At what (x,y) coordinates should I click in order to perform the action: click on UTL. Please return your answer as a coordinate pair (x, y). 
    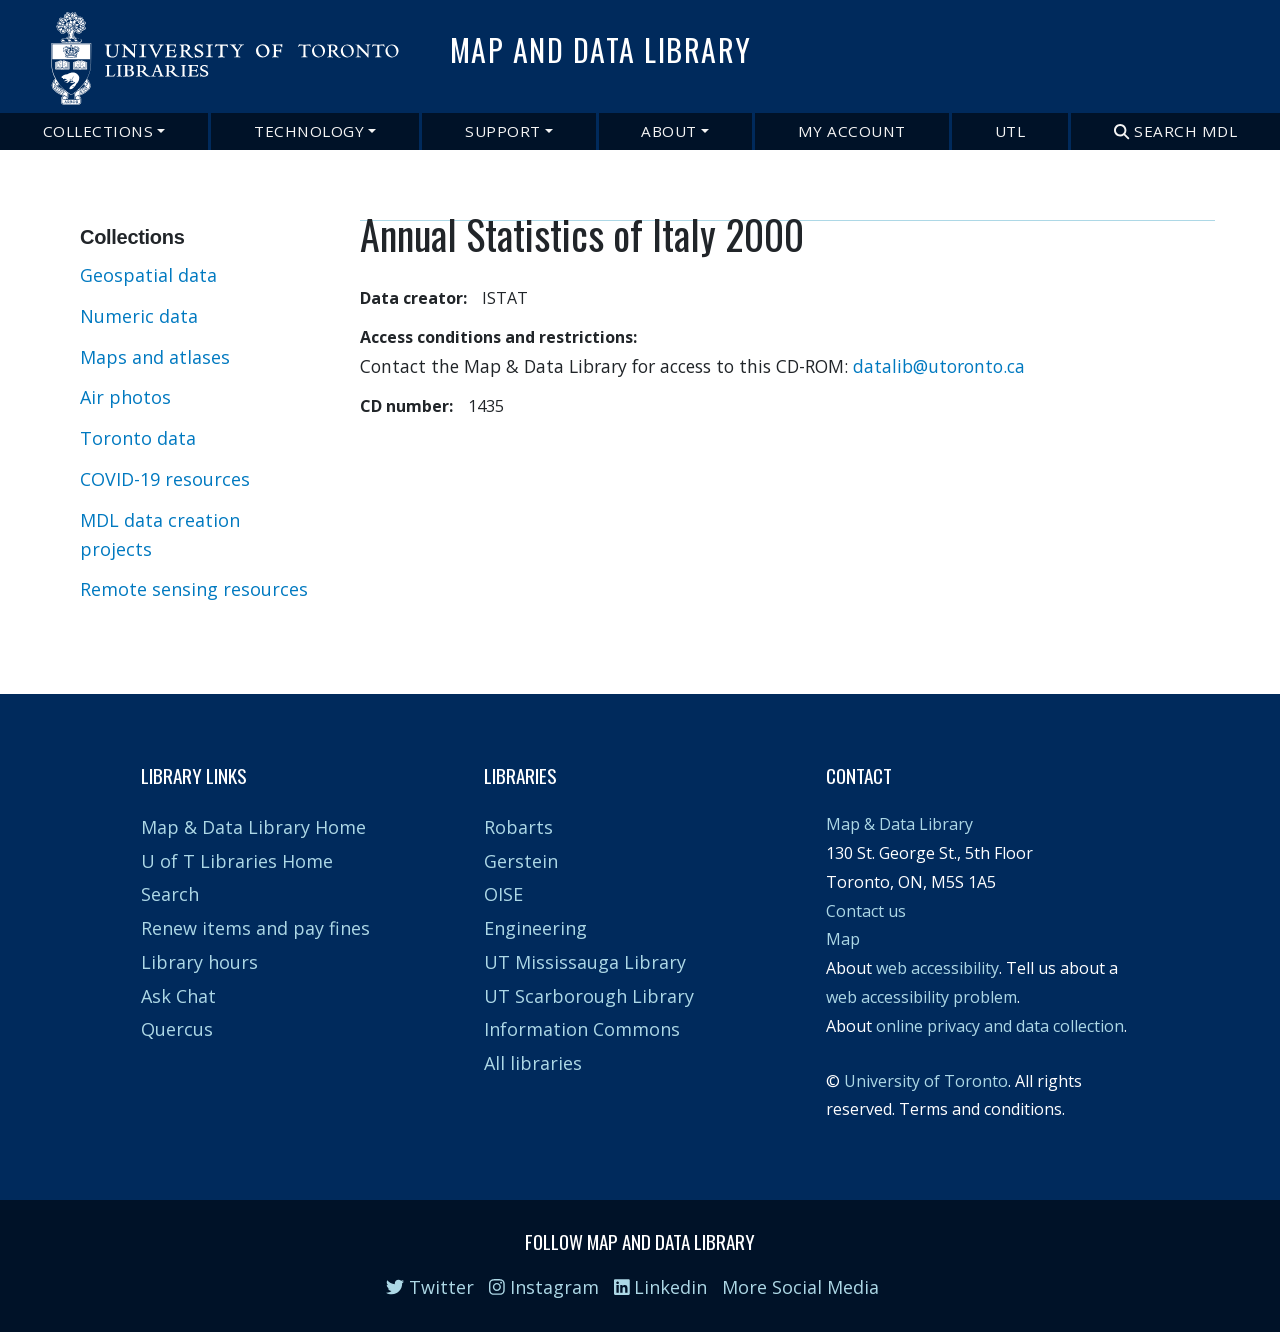
    Looking at the image, I should click on (1010, 131).